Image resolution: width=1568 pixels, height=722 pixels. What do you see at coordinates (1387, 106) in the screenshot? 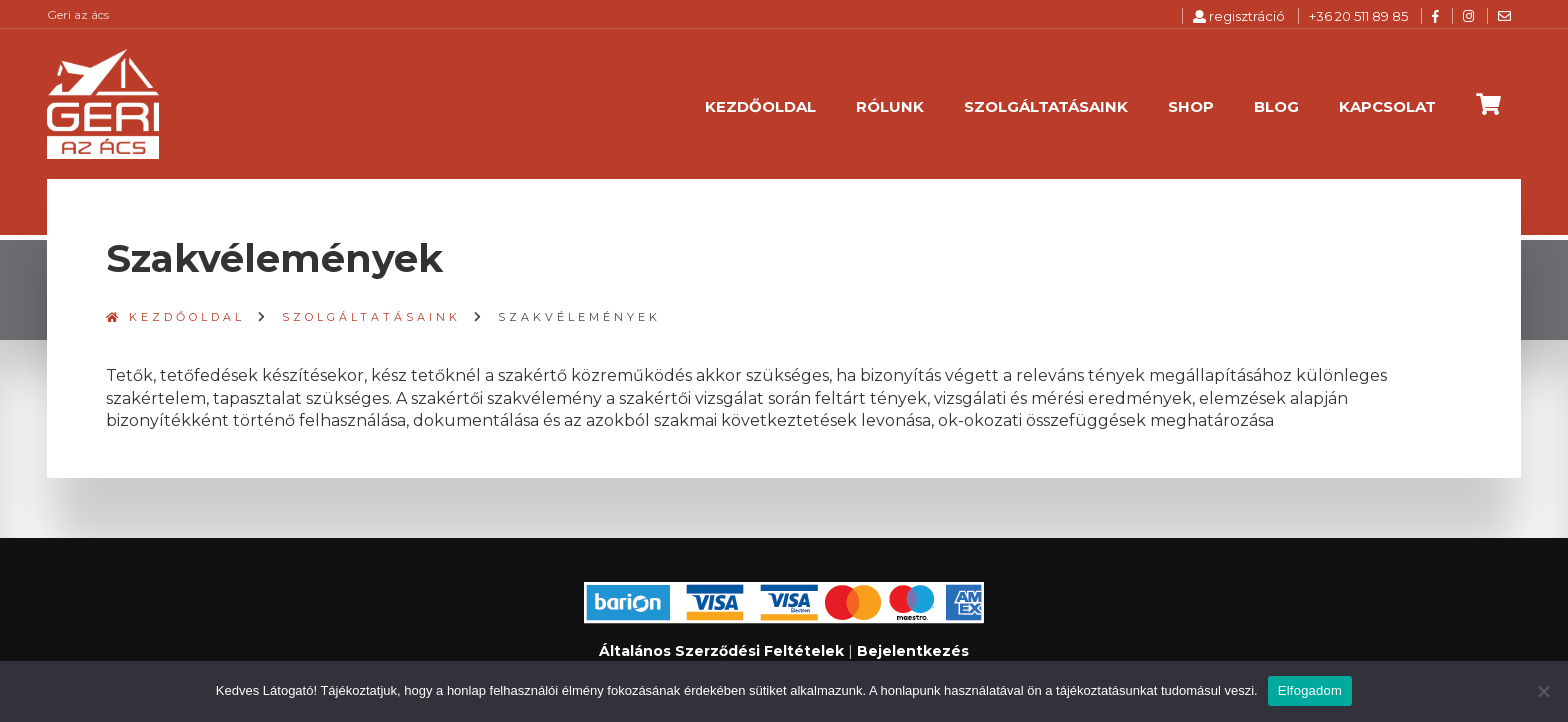
I see `Kapcsolat` at bounding box center [1387, 106].